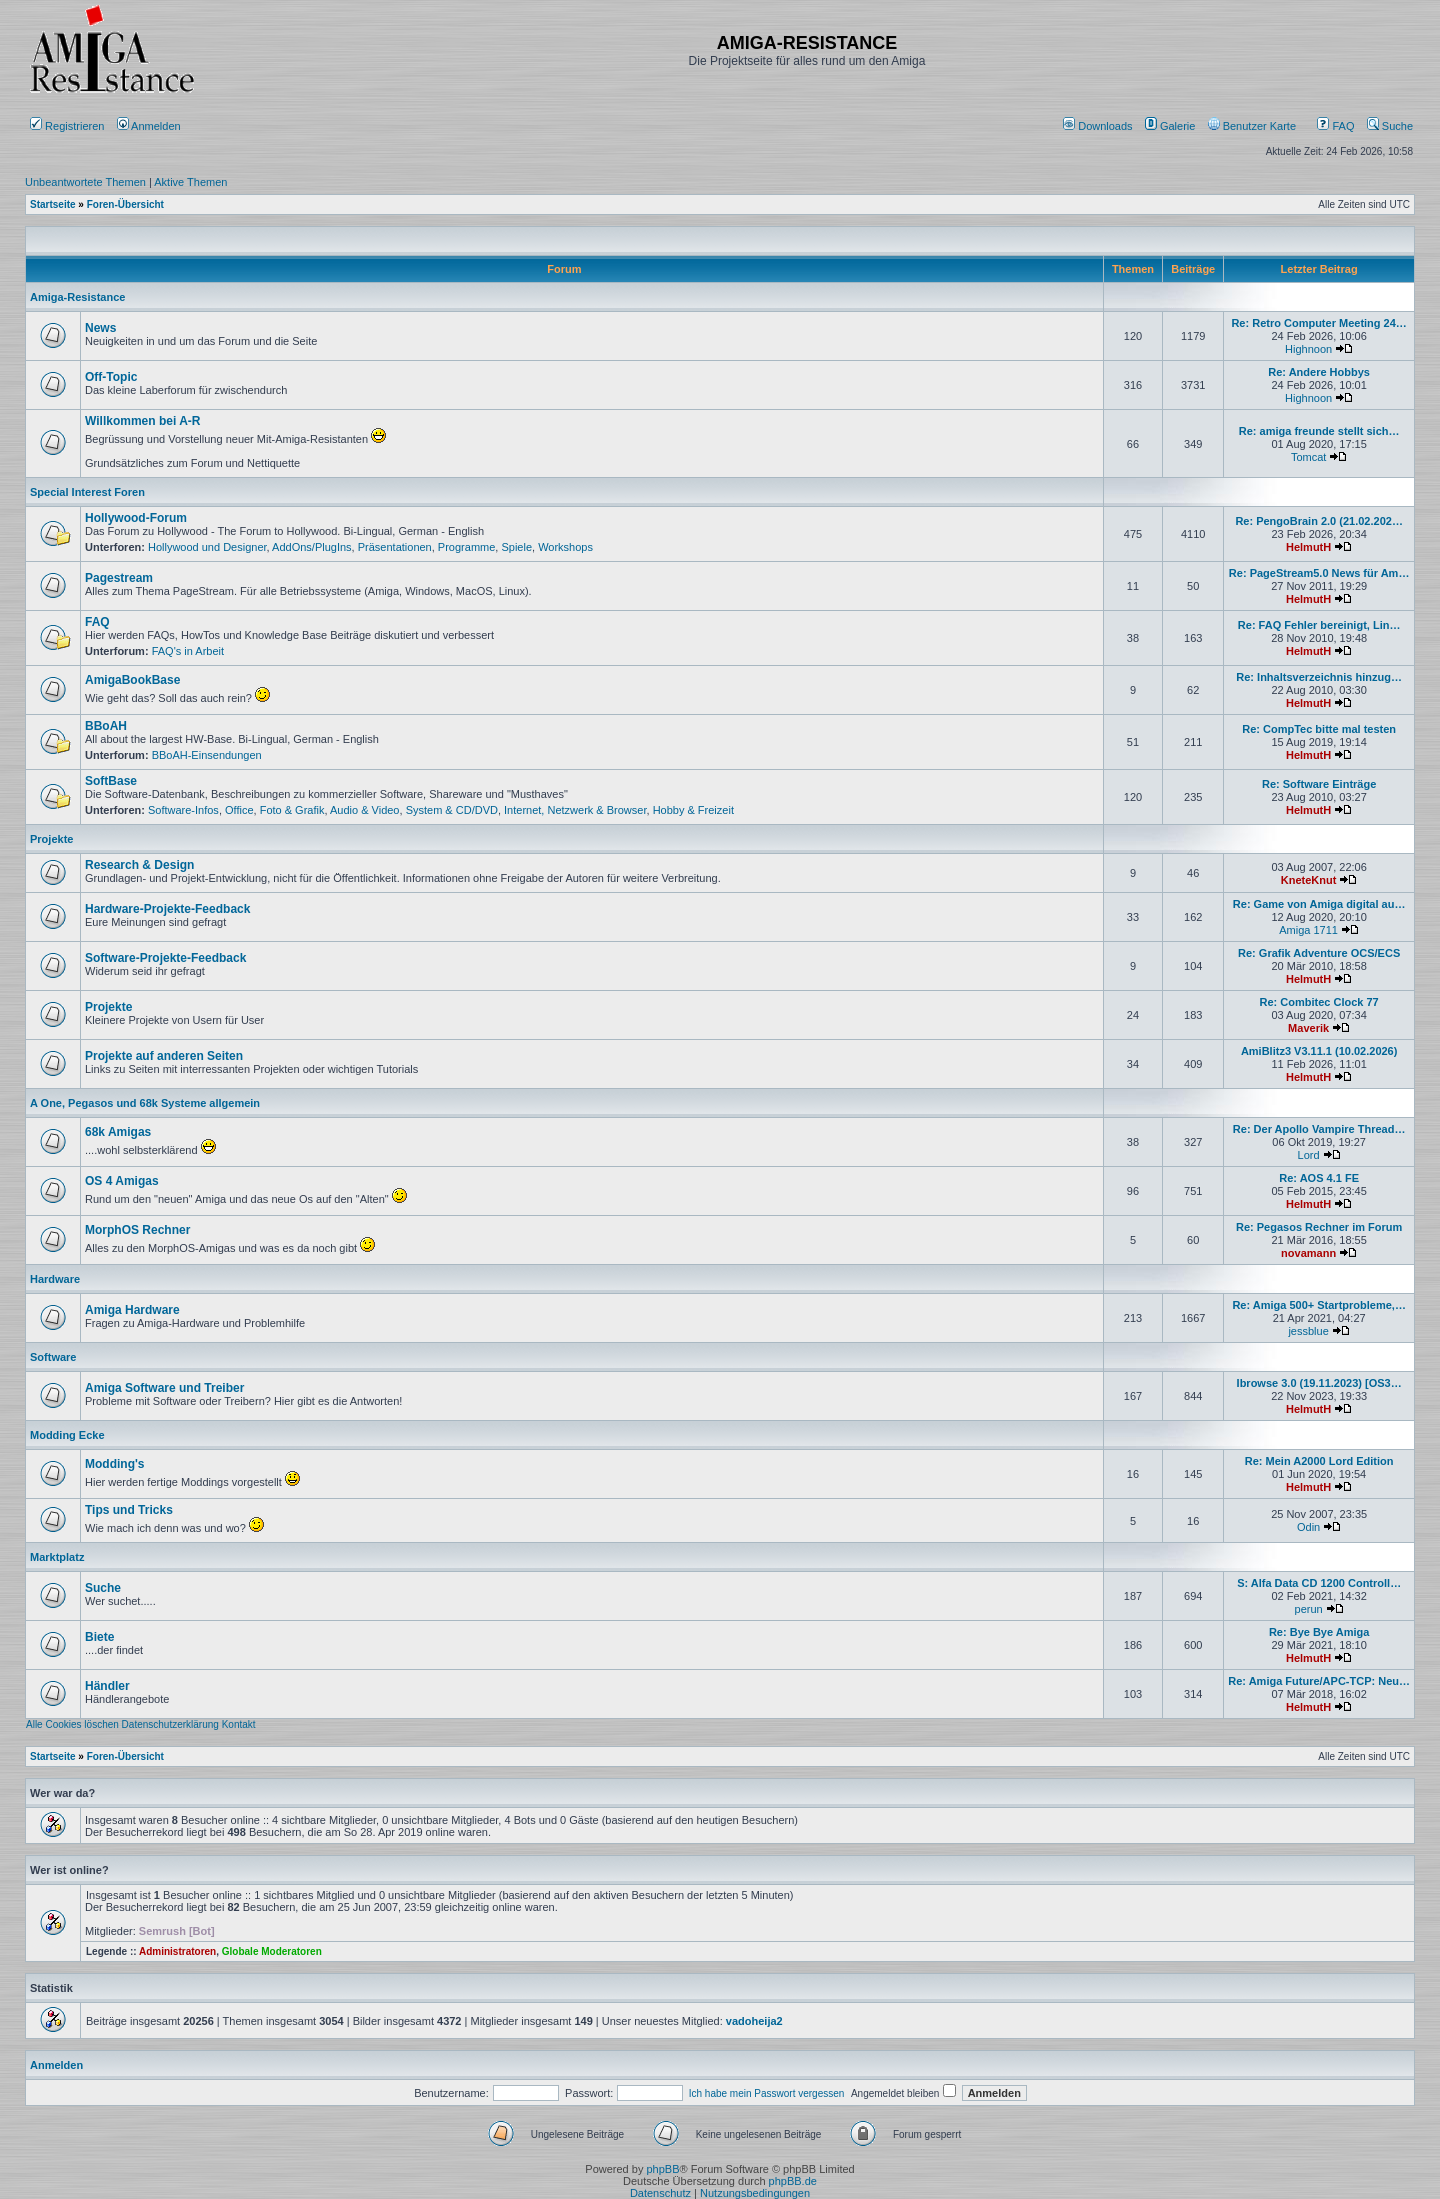  Describe the element at coordinates (516, 547) in the screenshot. I see `Spiele` at that location.